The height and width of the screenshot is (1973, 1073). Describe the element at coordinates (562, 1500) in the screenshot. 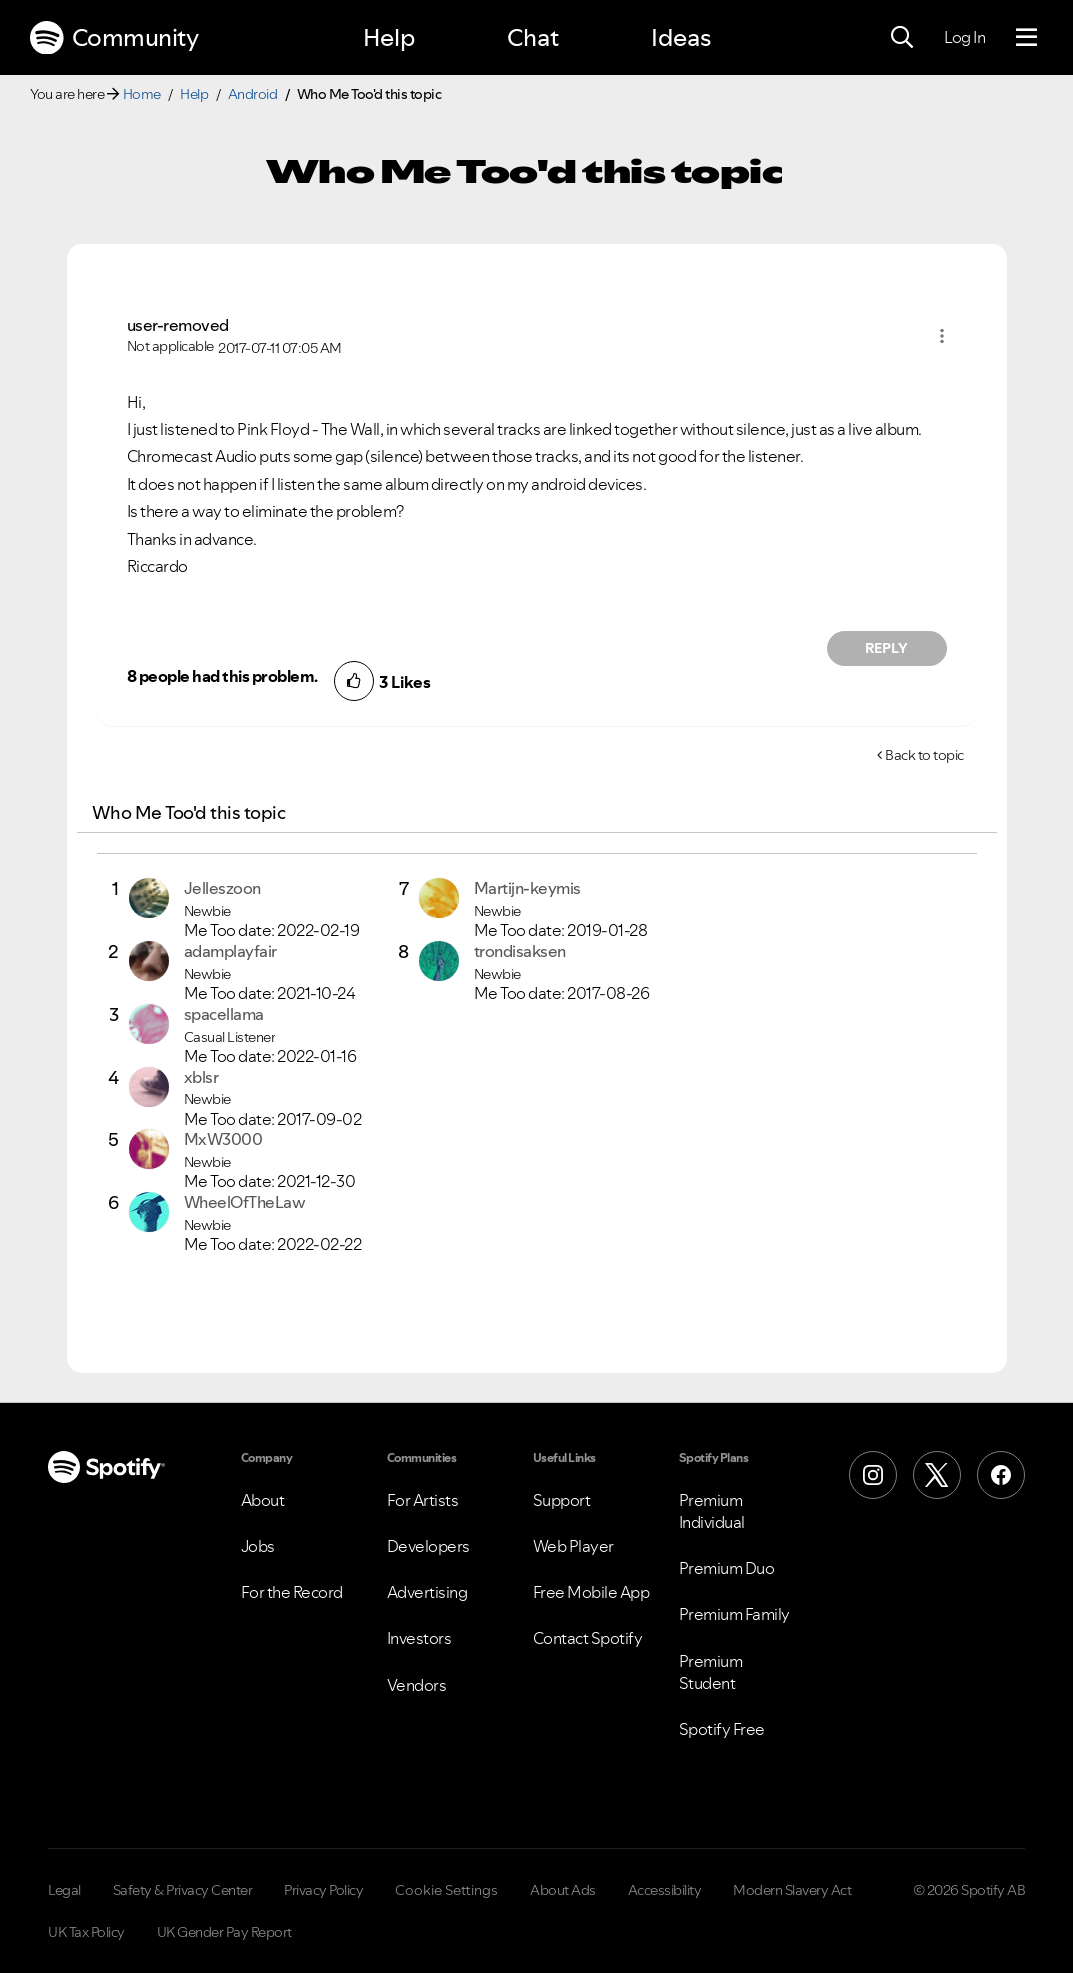

I see `Support` at that location.